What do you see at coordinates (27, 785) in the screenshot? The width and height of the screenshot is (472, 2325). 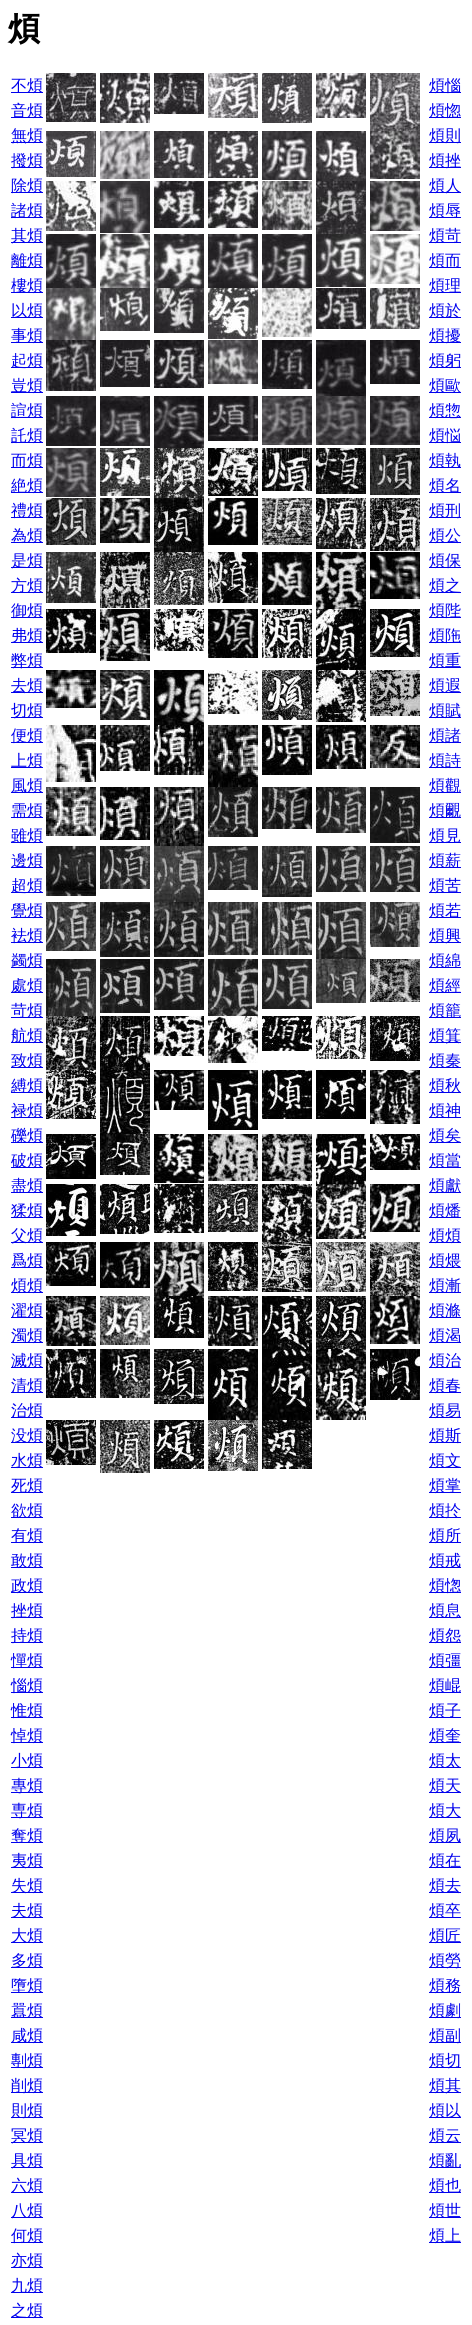 I see `風煩` at bounding box center [27, 785].